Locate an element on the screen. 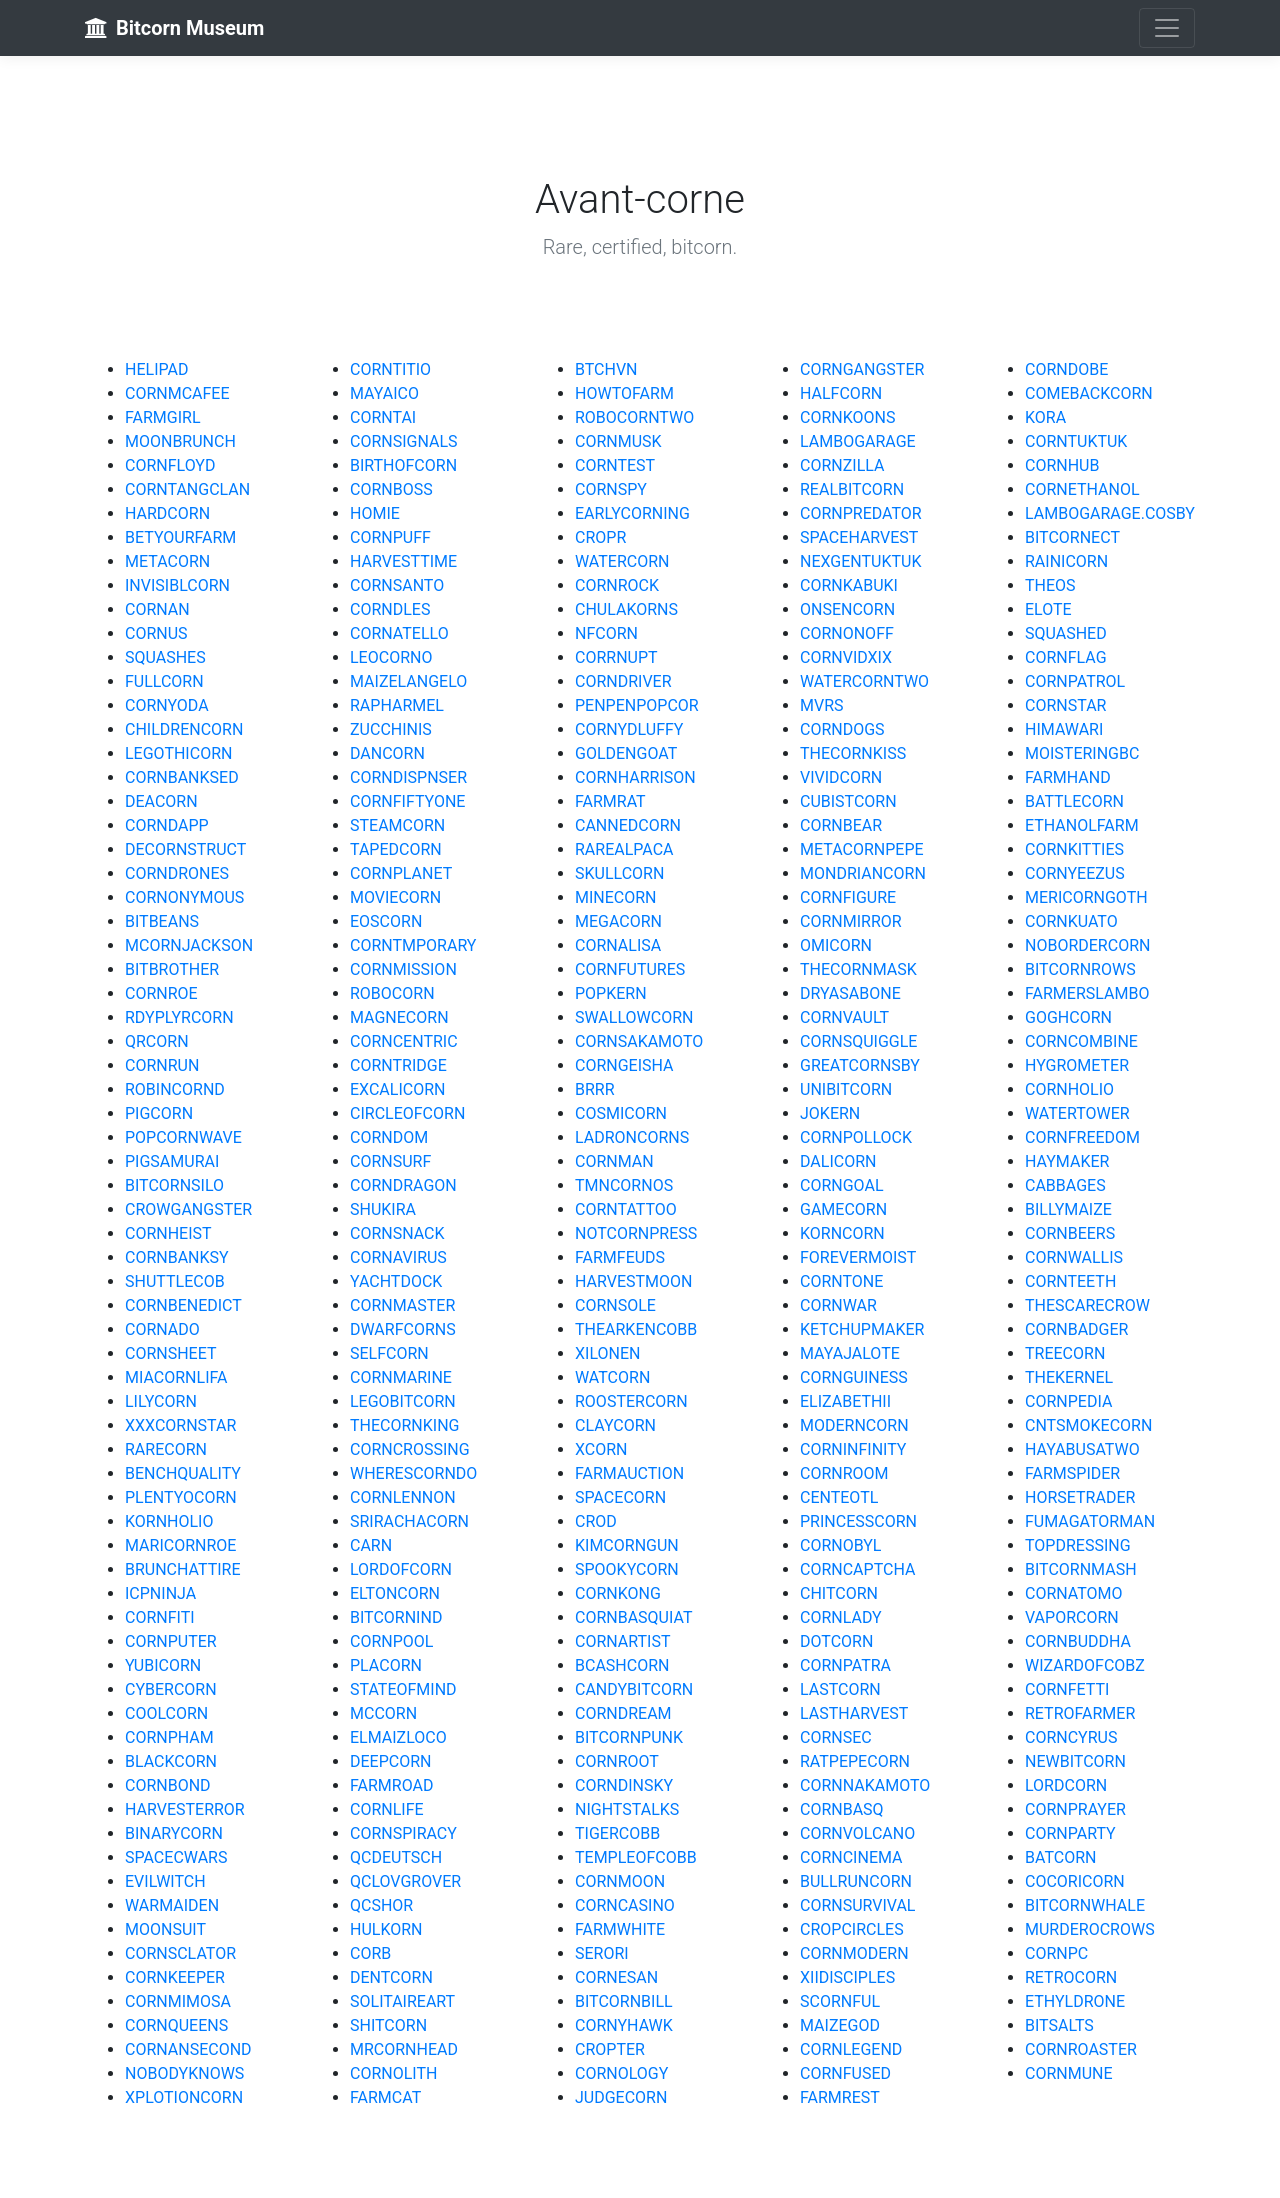 The height and width of the screenshot is (2198, 1280). CORNKEEPER is located at coordinates (175, 1977).